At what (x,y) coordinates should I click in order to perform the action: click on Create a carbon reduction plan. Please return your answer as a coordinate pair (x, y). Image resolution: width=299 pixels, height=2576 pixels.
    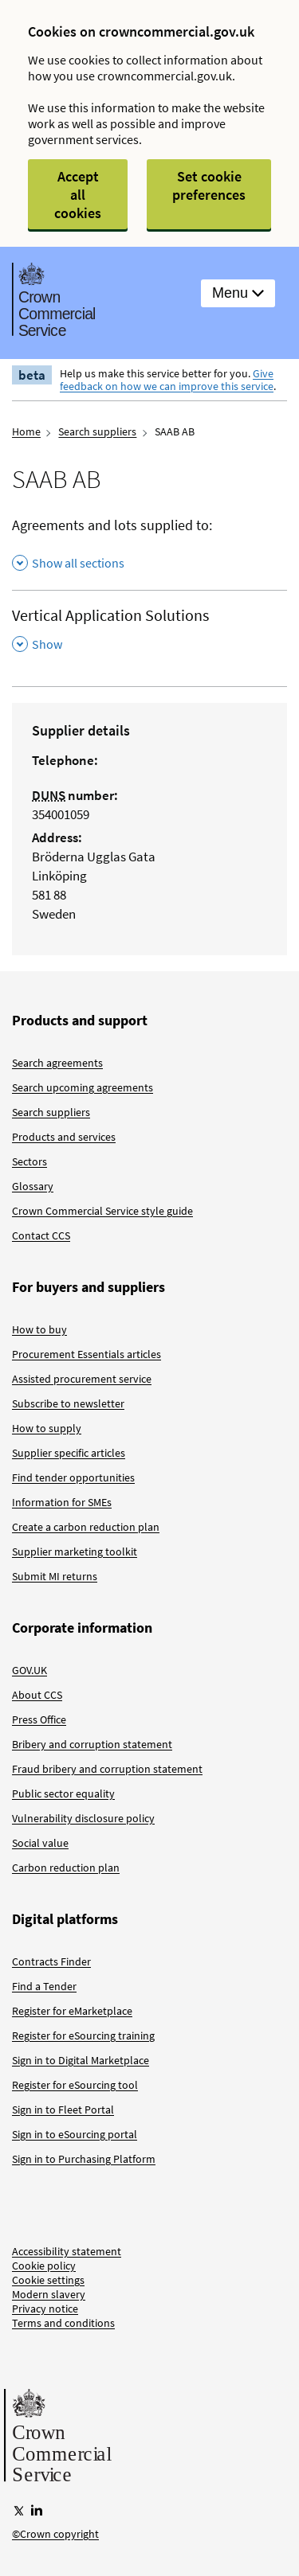
    Looking at the image, I should click on (85, 1527).